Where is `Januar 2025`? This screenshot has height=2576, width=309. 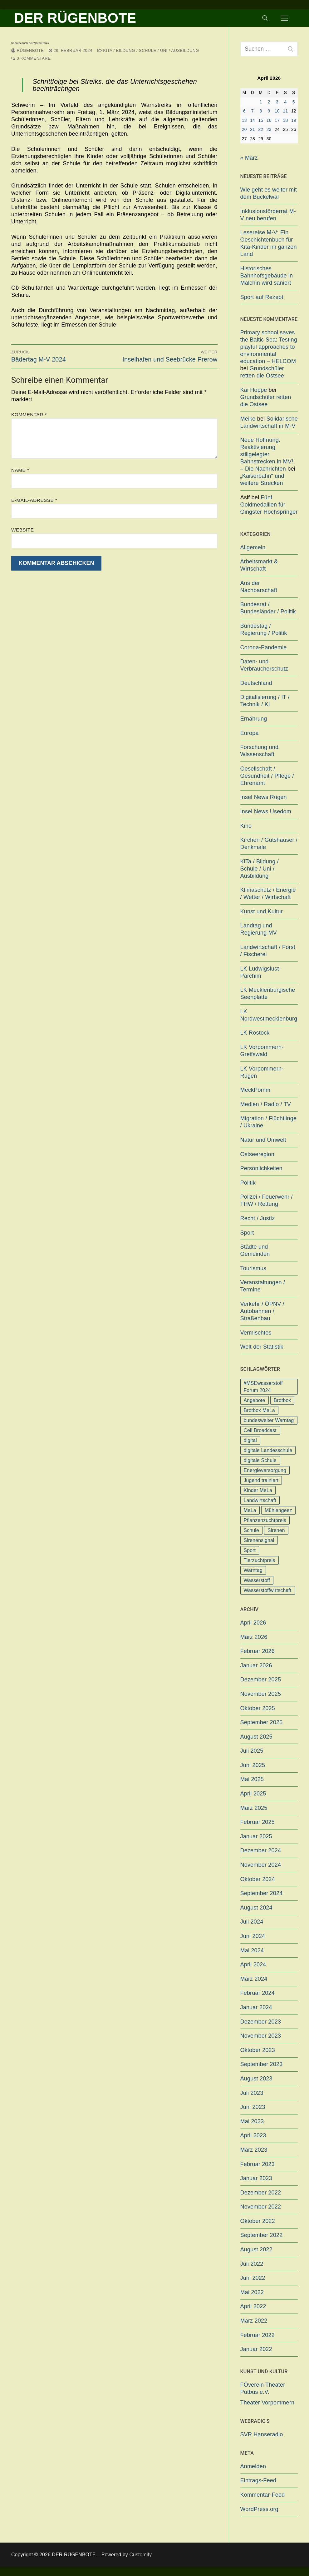
Januar 2025 is located at coordinates (256, 1836).